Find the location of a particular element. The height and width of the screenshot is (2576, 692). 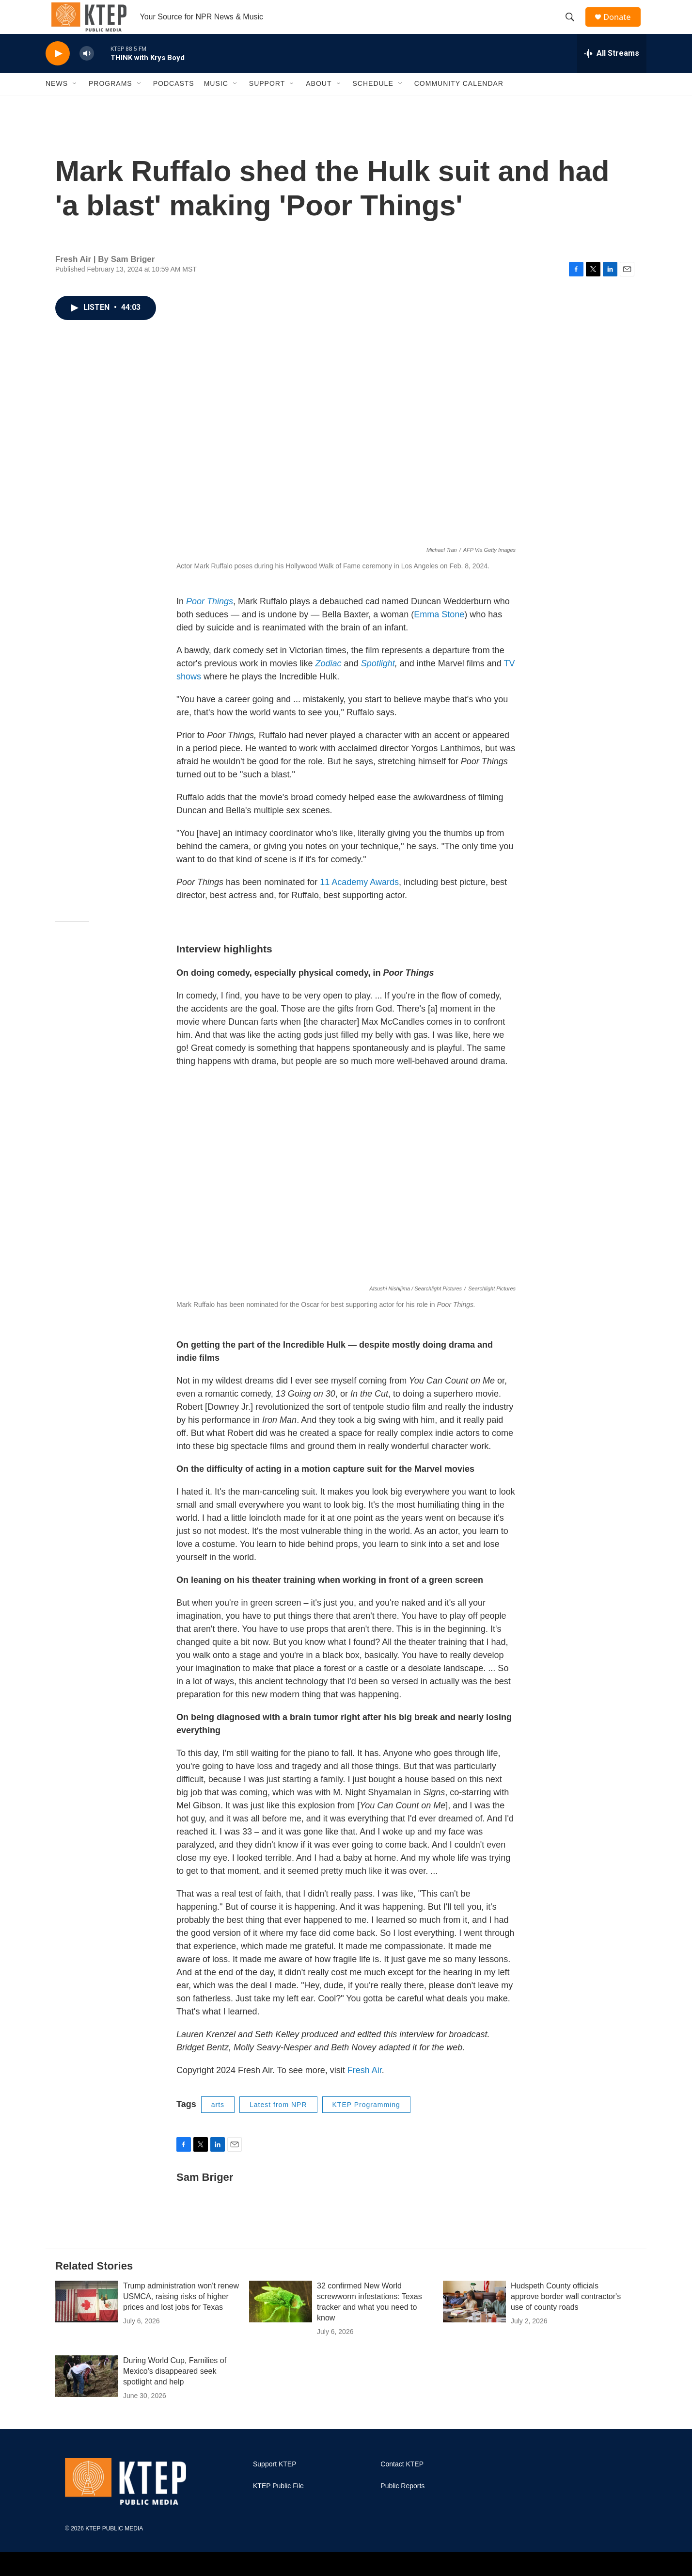

[play] is located at coordinates (57, 70).